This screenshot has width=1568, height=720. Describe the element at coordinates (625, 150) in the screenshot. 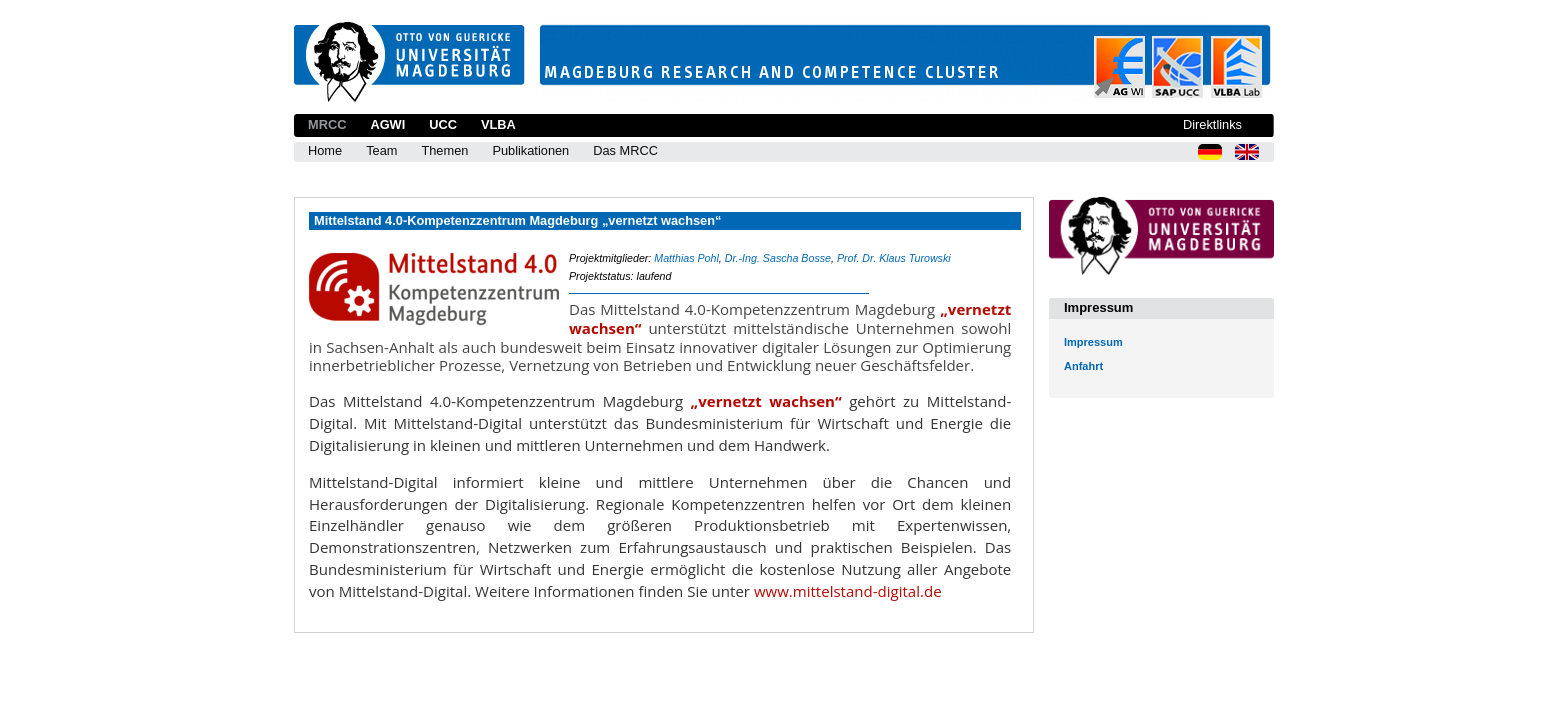

I see `Das MRCC` at that location.